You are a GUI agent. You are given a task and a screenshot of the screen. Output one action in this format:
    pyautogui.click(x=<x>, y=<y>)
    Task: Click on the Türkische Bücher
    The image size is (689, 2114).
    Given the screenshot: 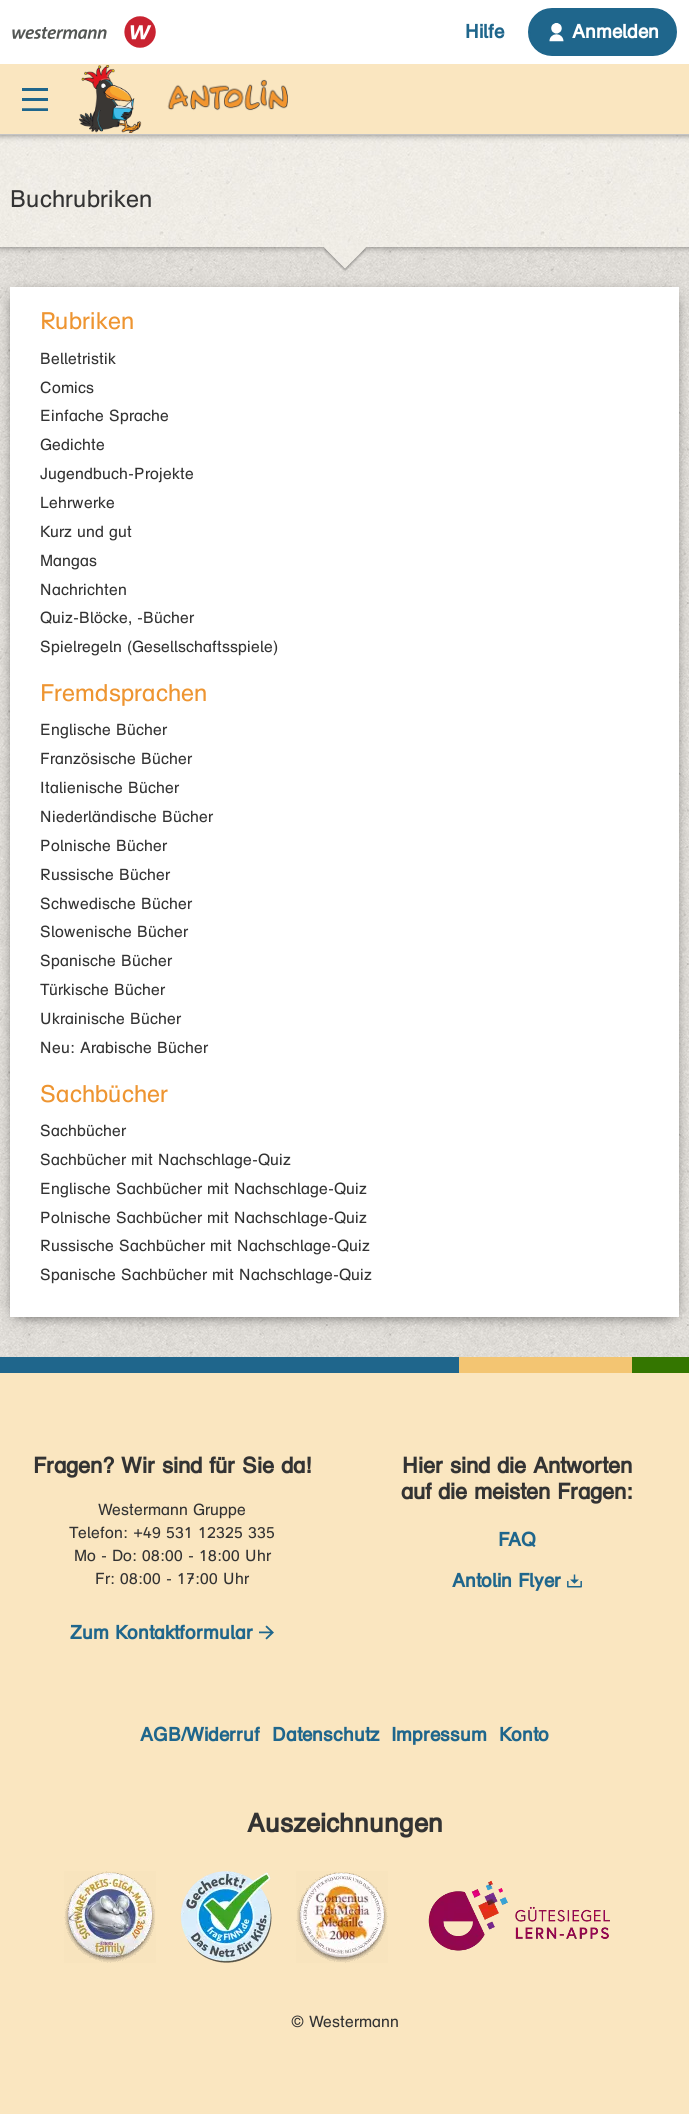 What is the action you would take?
    pyautogui.click(x=102, y=989)
    